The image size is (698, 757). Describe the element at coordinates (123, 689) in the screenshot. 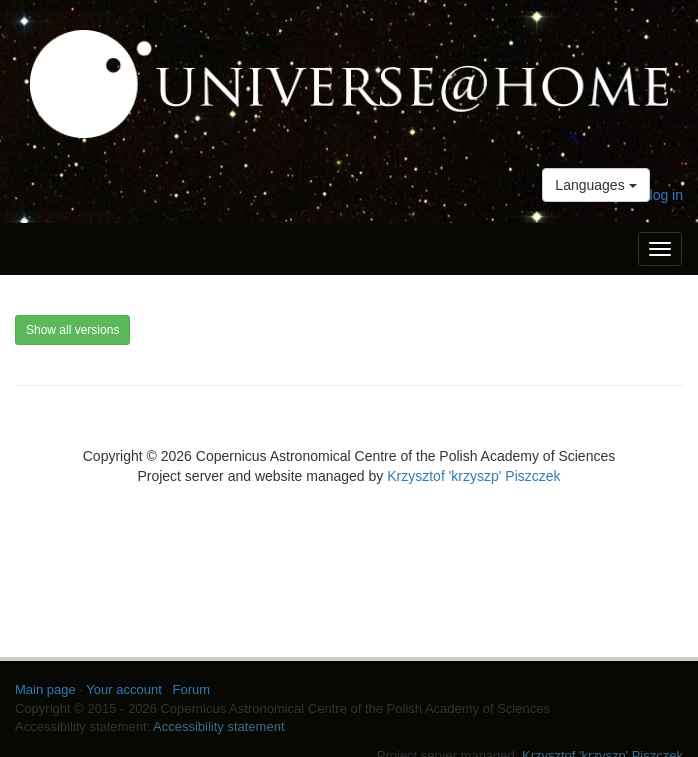

I see `Your account` at that location.